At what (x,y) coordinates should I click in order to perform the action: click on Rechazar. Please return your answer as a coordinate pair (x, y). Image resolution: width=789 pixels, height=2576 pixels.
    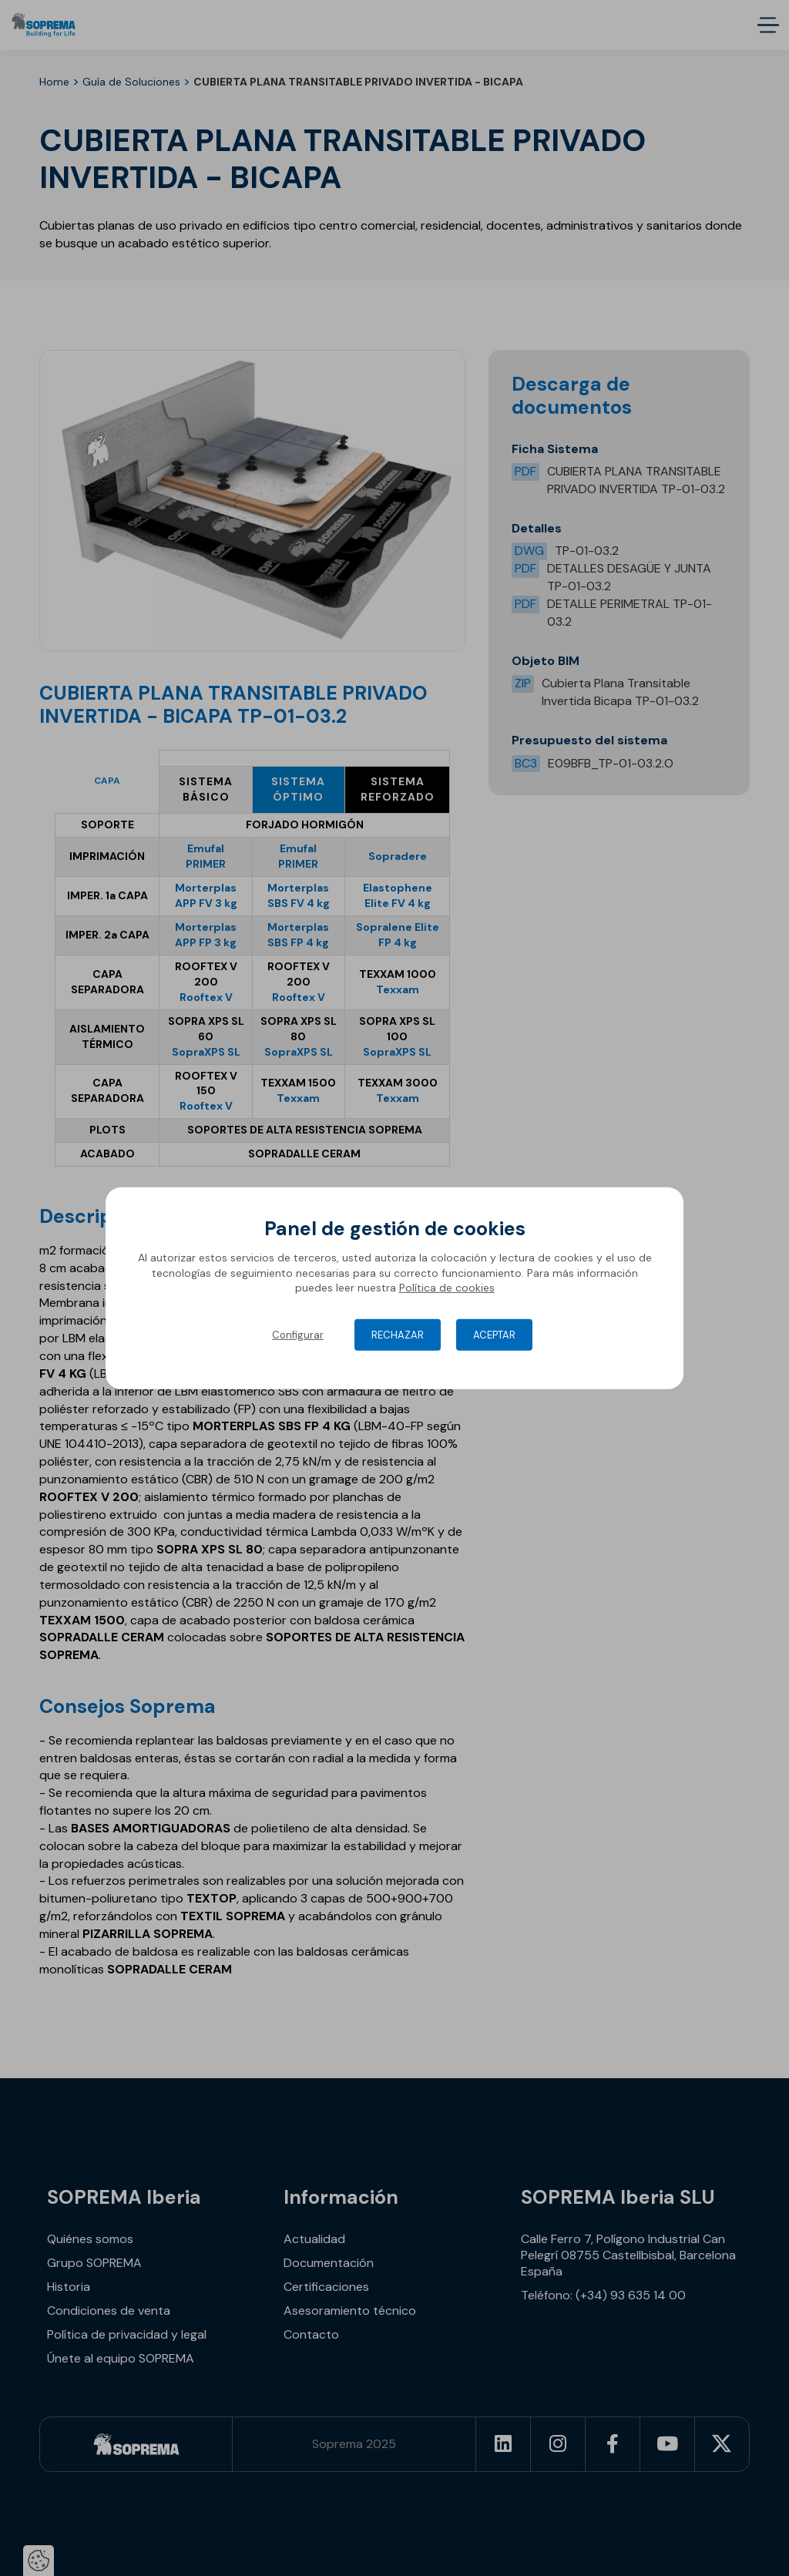
    Looking at the image, I should click on (397, 1335).